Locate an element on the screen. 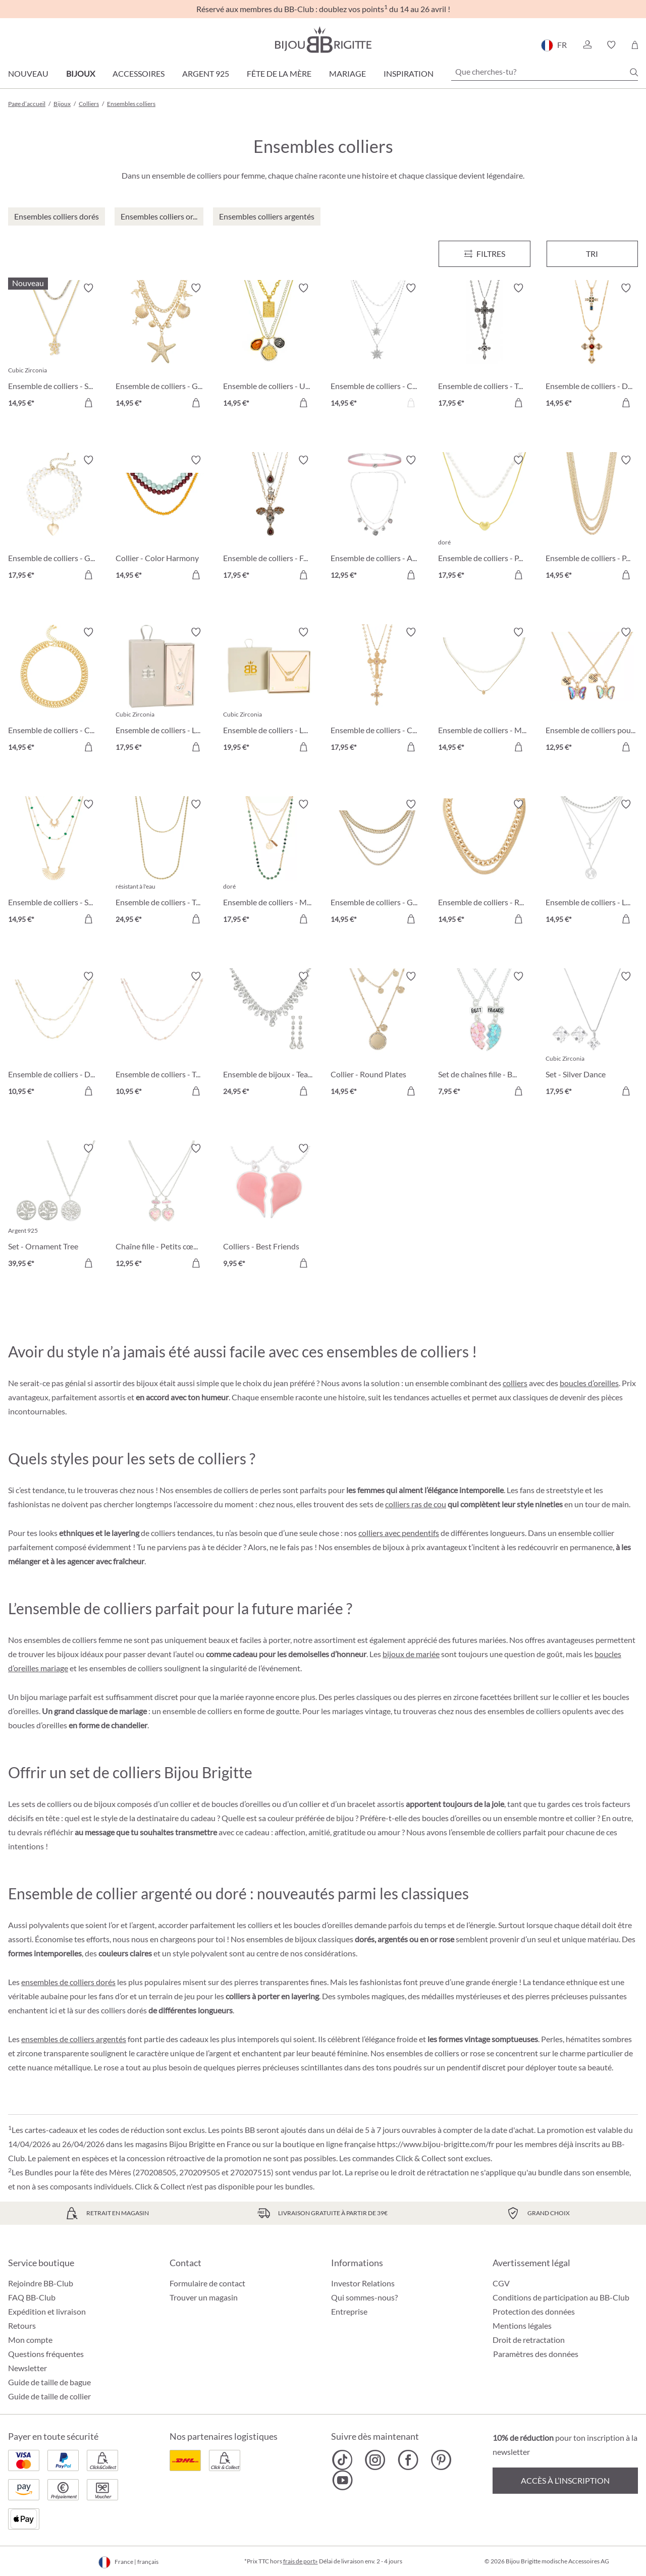 Image resolution: width=646 pixels, height=2576 pixels. [Ensemble de colliers - Twilight Cross 17,95 €] is located at coordinates (484, 347).